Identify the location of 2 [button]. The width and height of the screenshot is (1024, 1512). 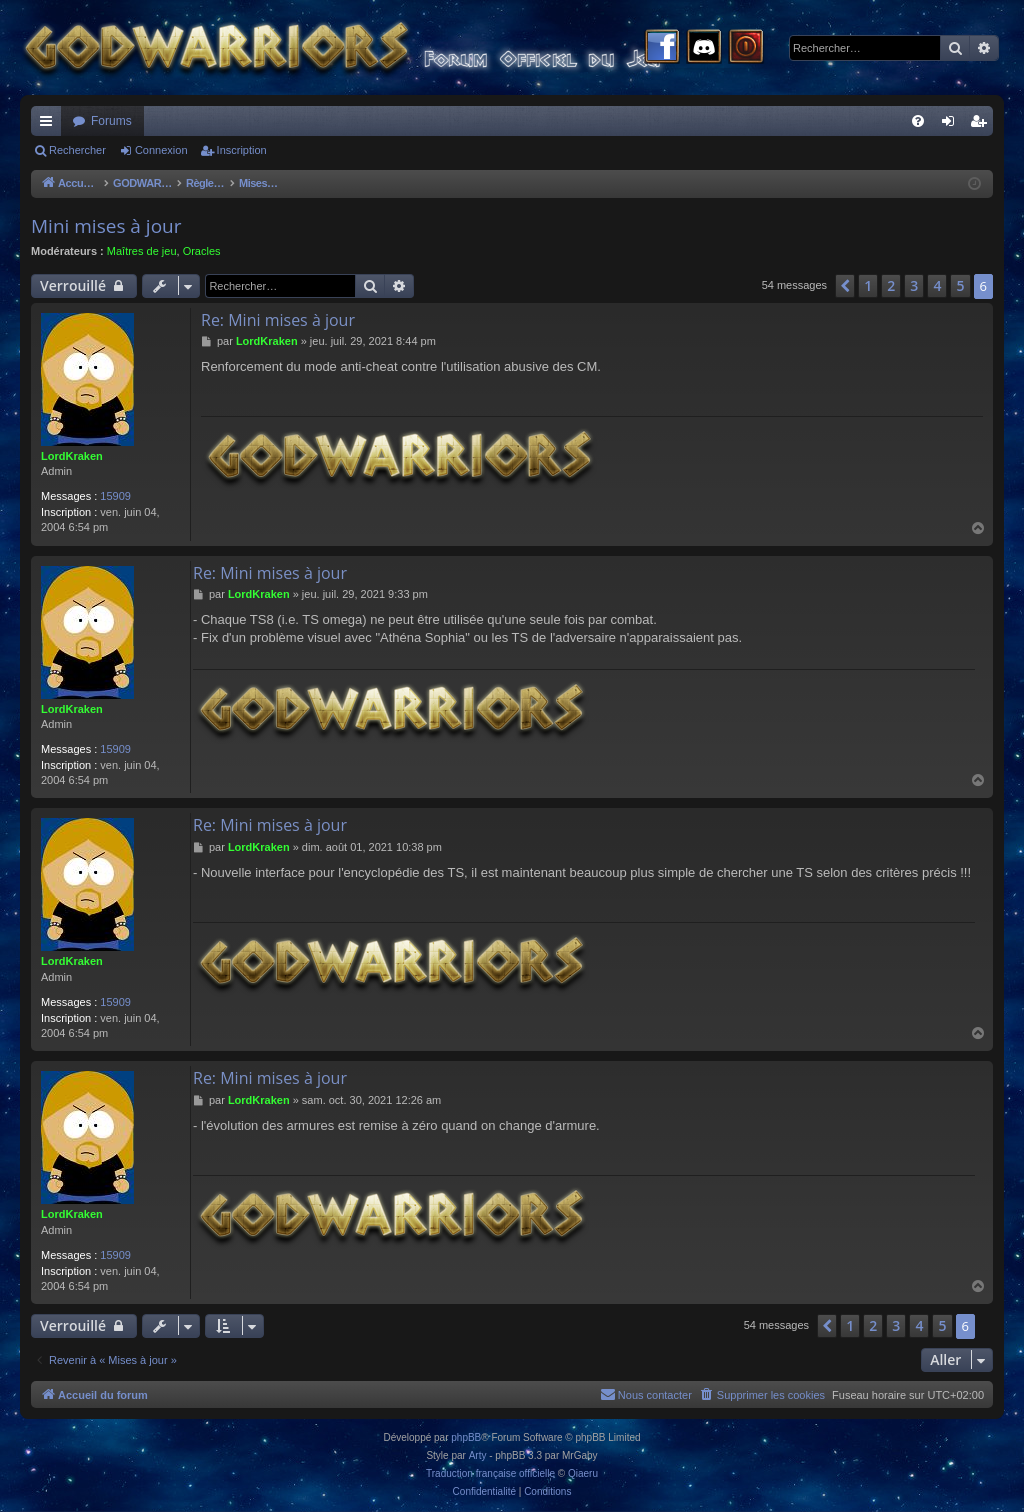
(891, 285).